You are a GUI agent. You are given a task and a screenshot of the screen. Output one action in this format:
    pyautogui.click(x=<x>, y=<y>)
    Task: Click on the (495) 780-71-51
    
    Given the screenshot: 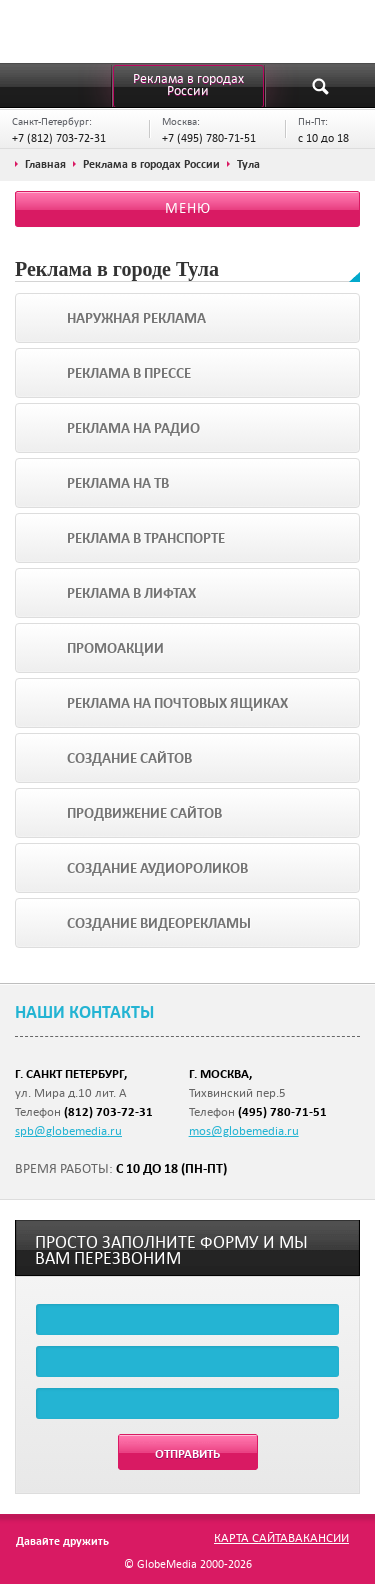 What is the action you would take?
    pyautogui.click(x=282, y=1111)
    